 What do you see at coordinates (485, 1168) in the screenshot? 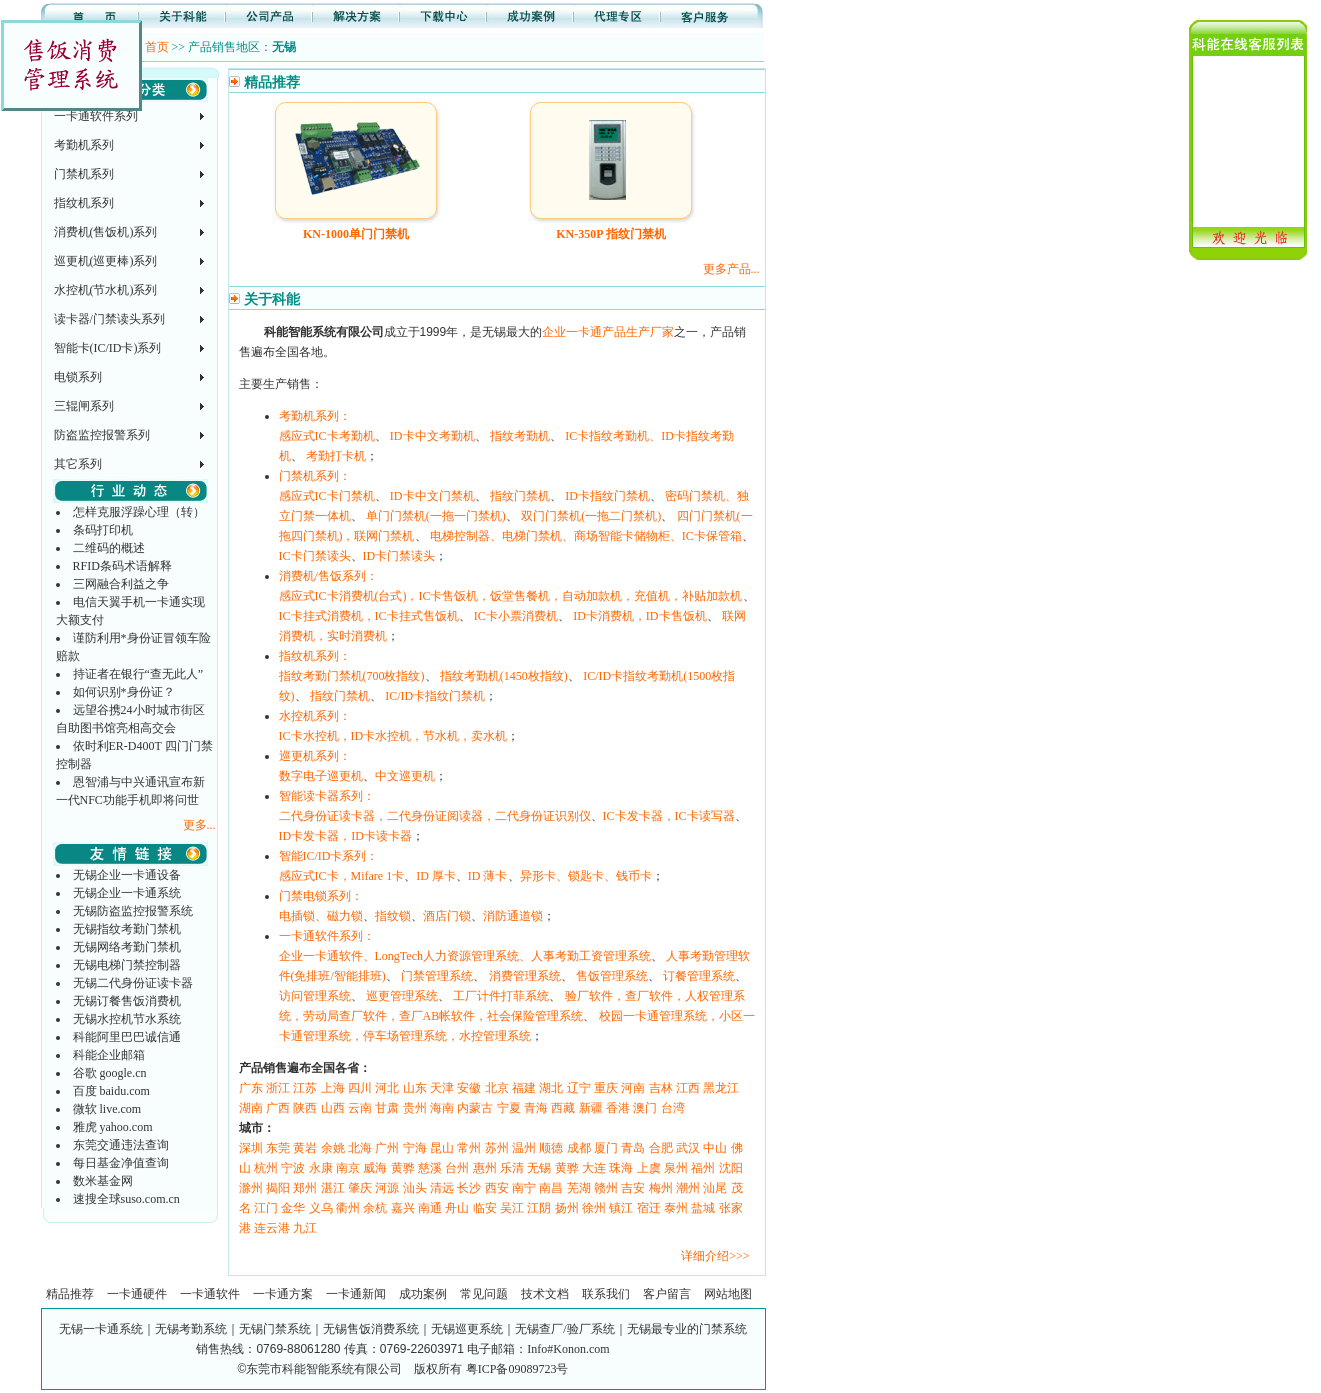
I see `惠州` at bounding box center [485, 1168].